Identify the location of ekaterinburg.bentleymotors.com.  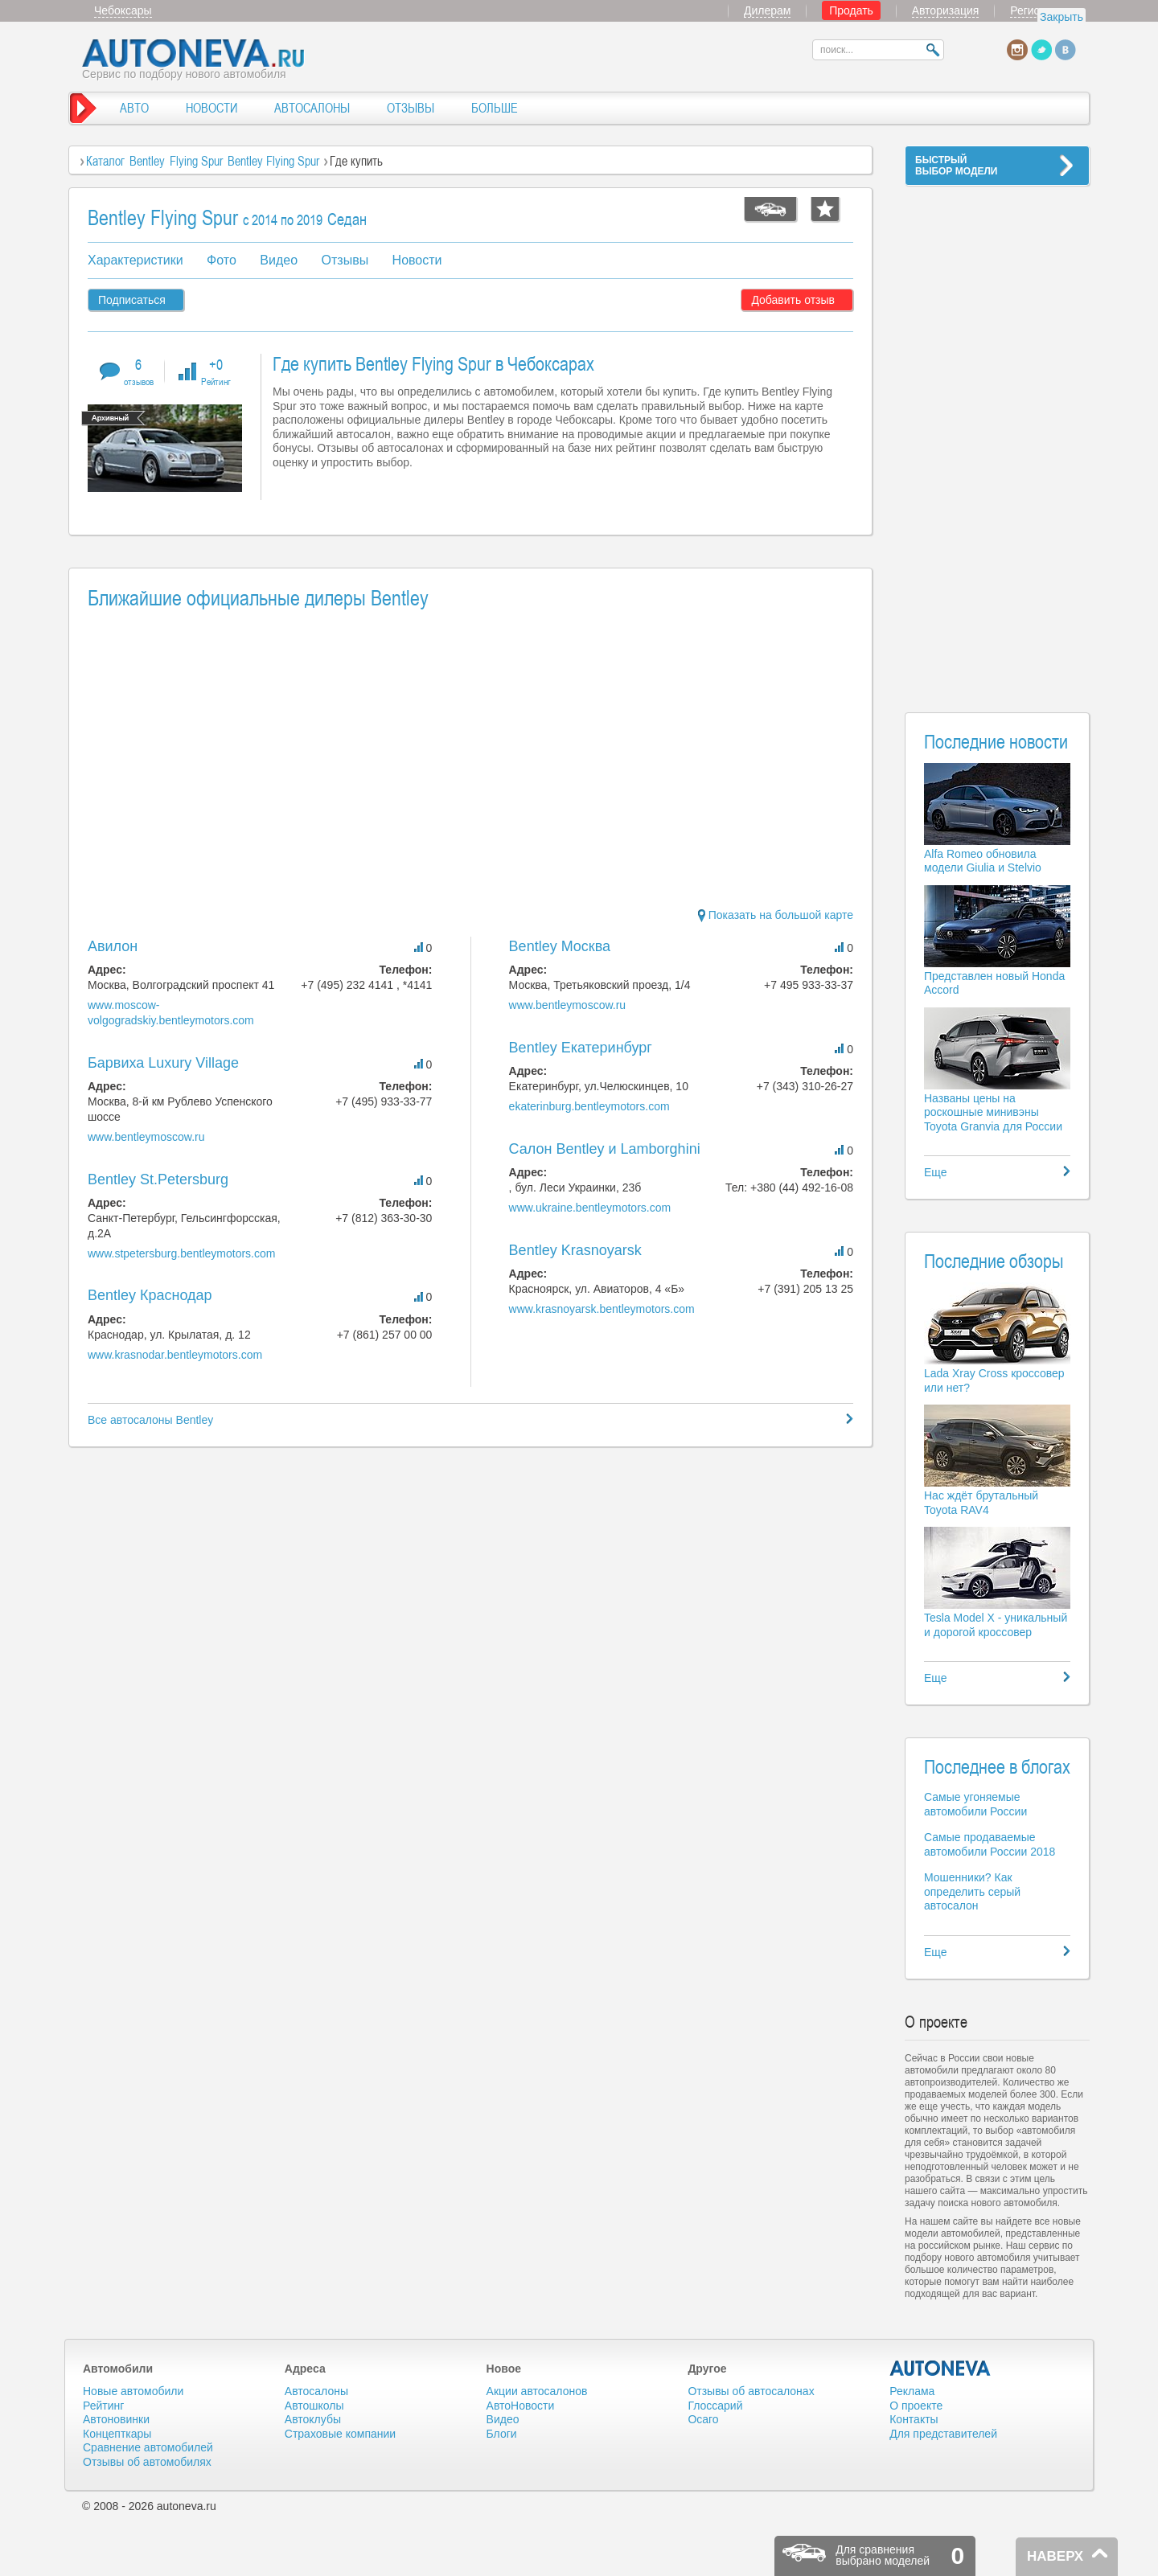
(589, 1106).